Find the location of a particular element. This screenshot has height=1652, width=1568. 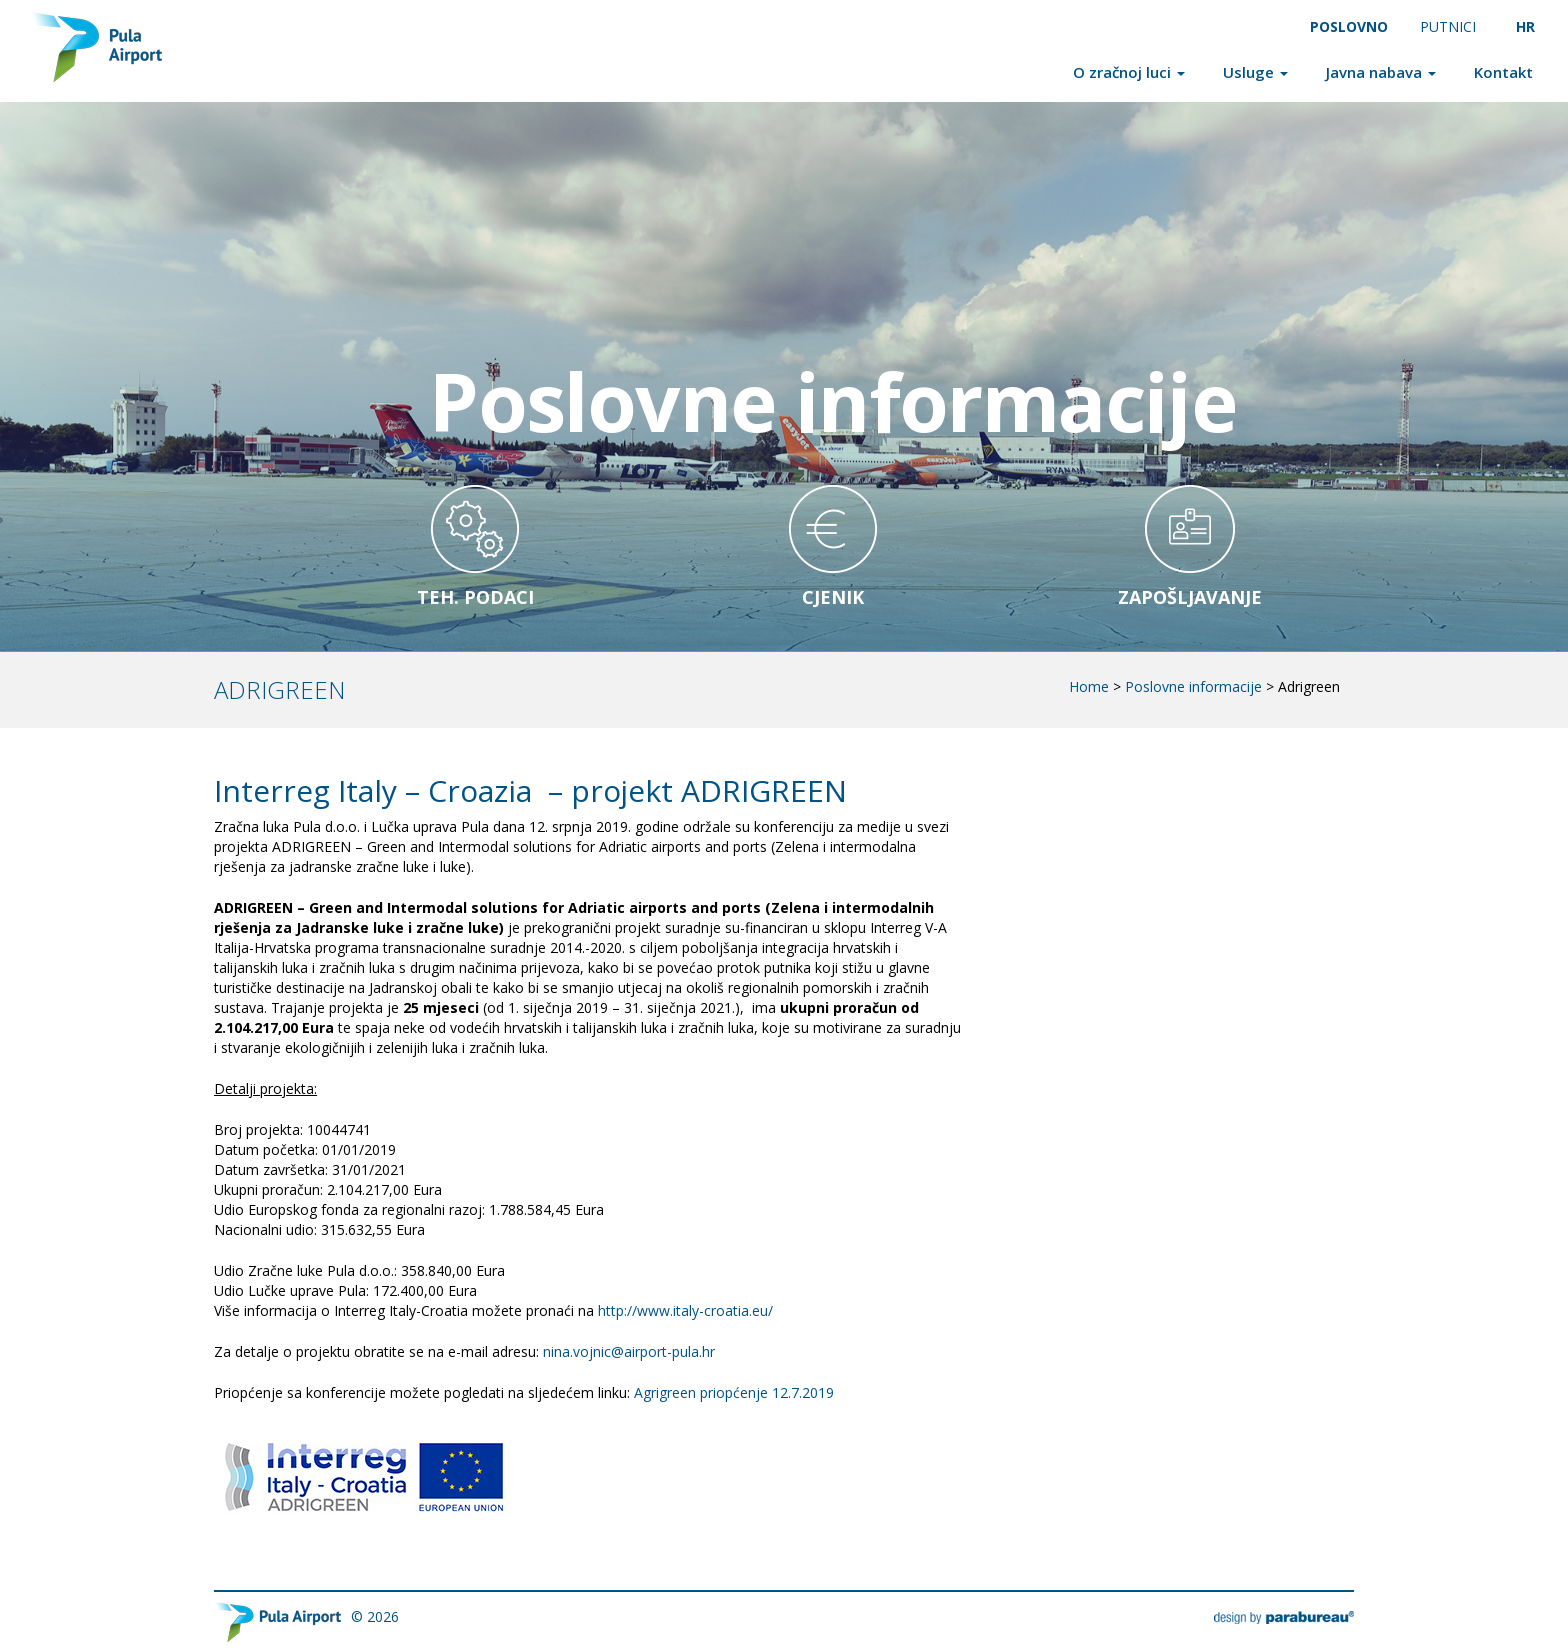

Kontakt is located at coordinates (1503, 72).